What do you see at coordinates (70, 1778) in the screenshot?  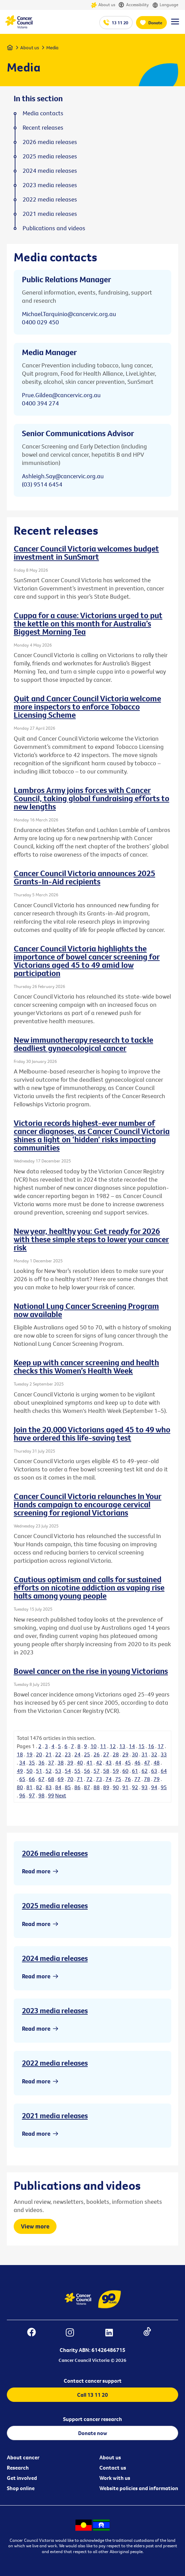 I see `70` at bounding box center [70, 1778].